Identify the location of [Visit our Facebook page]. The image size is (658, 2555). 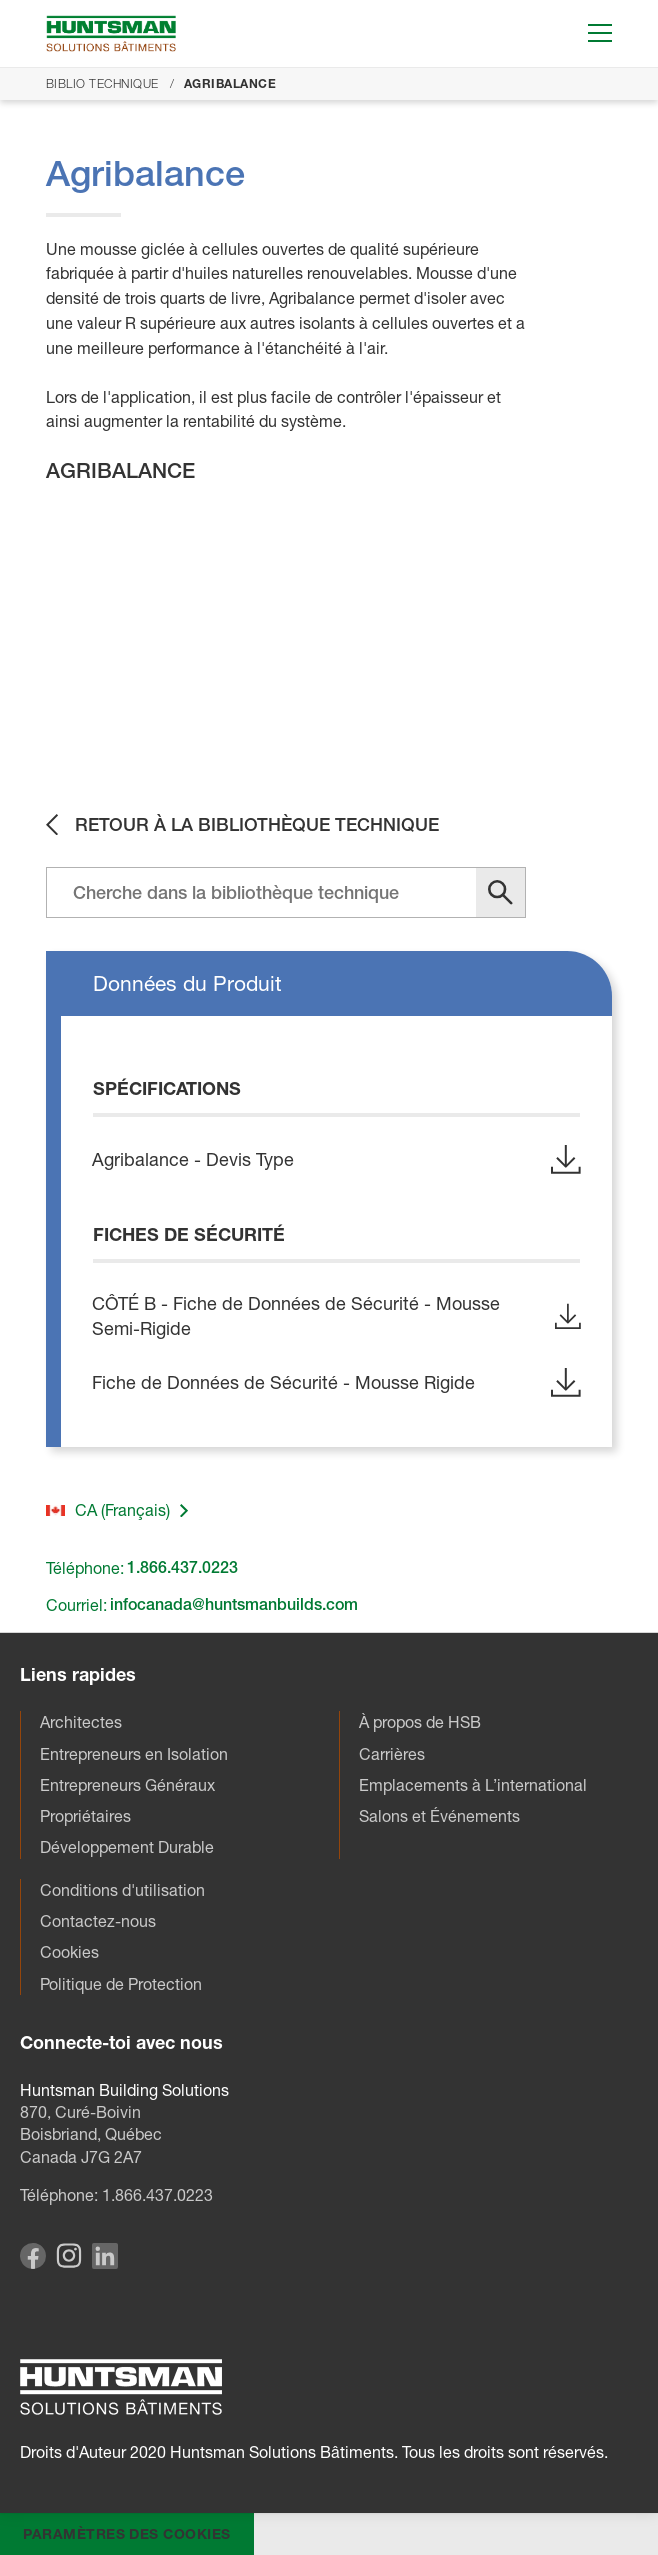
(33, 2263).